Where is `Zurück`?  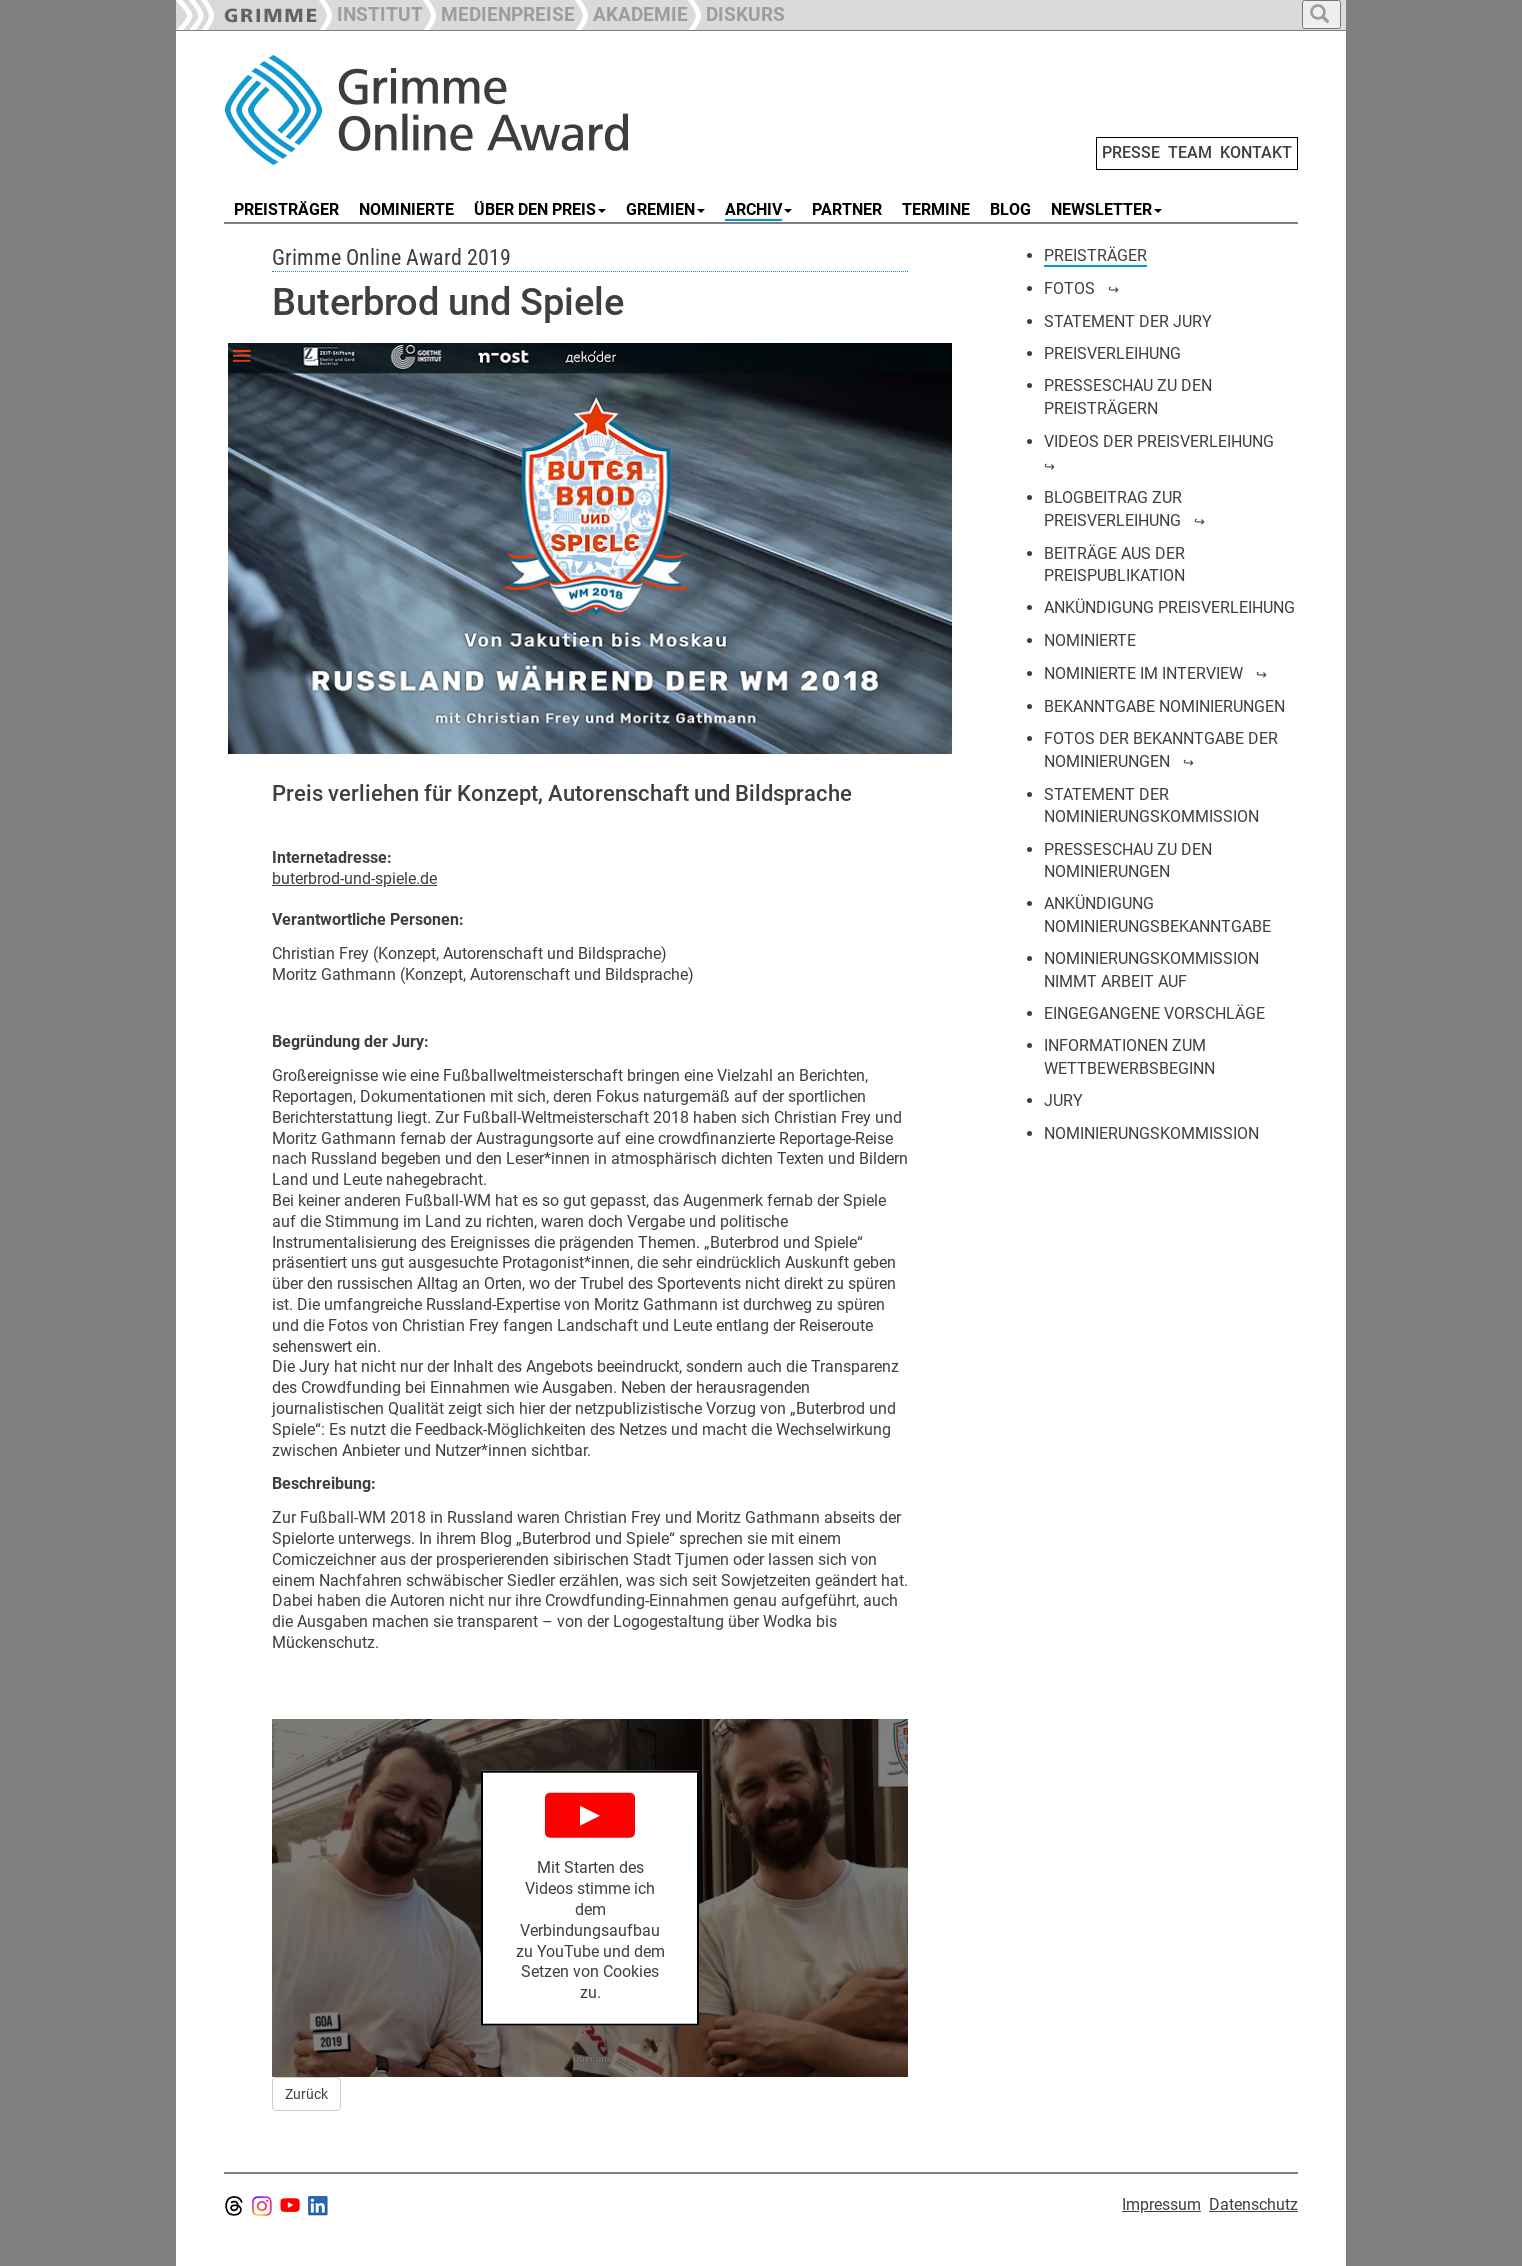
Zurück is located at coordinates (306, 2094).